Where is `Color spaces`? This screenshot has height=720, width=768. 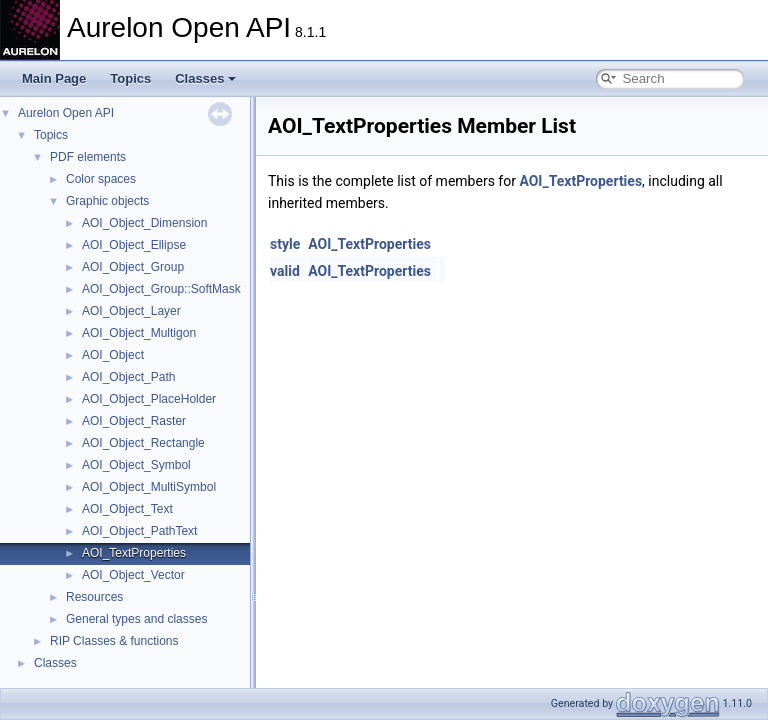 Color spaces is located at coordinates (101, 179).